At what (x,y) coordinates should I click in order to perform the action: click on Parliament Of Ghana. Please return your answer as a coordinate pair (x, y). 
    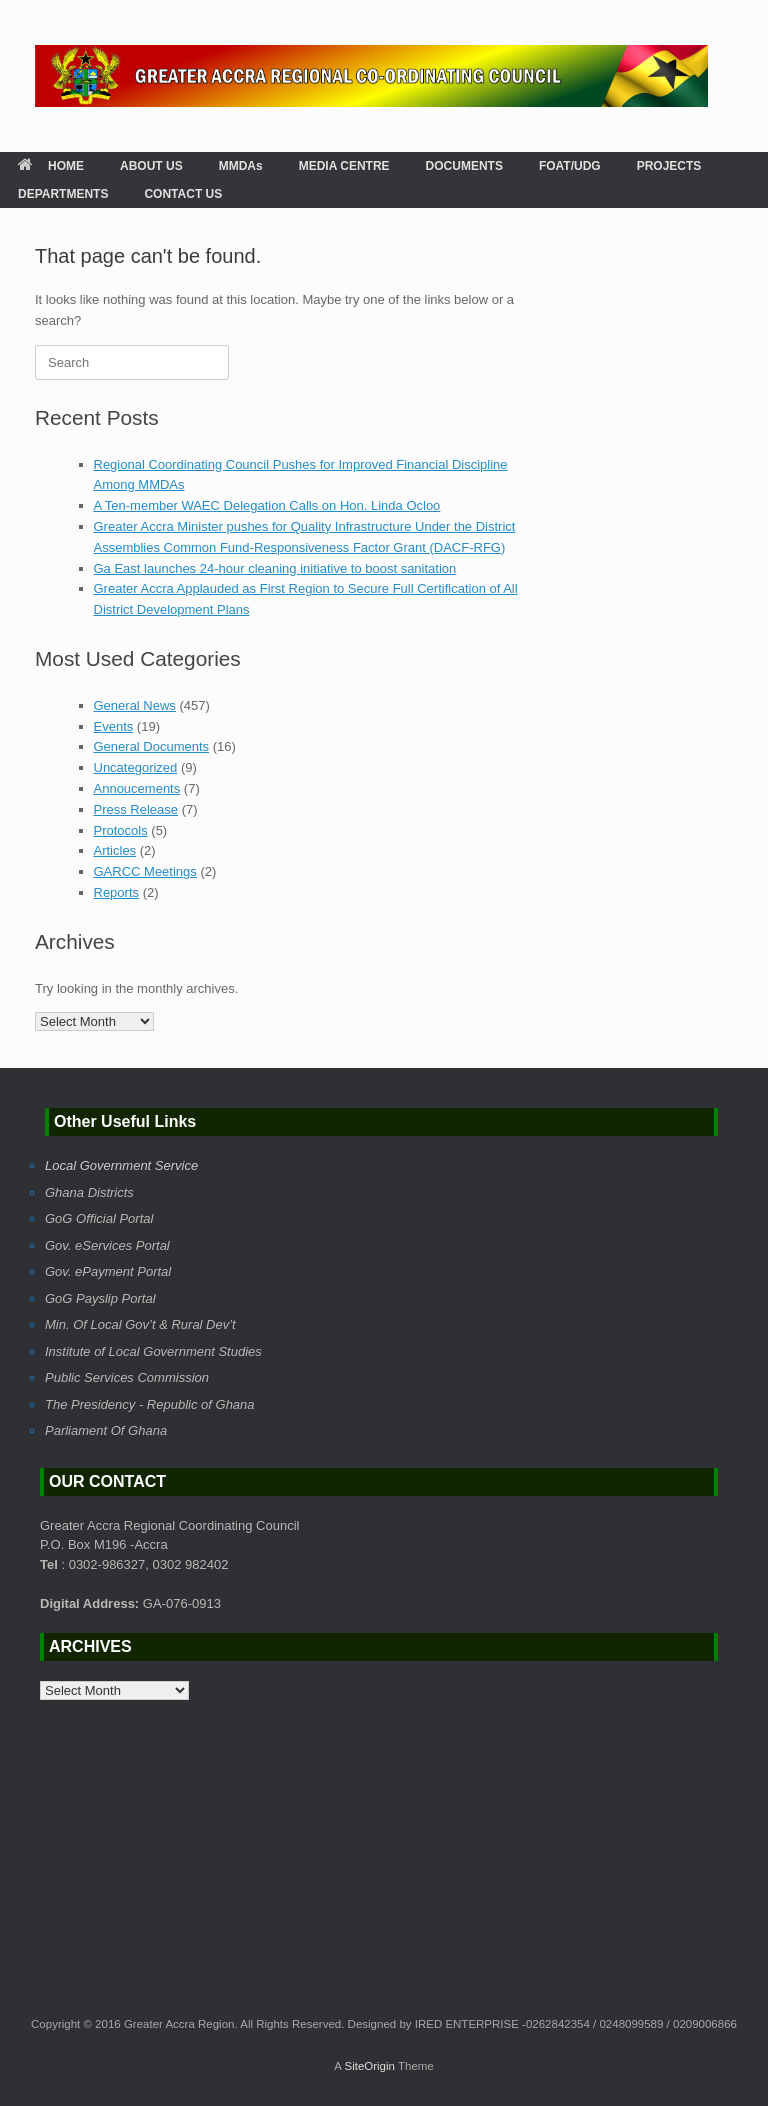
    Looking at the image, I should click on (106, 1430).